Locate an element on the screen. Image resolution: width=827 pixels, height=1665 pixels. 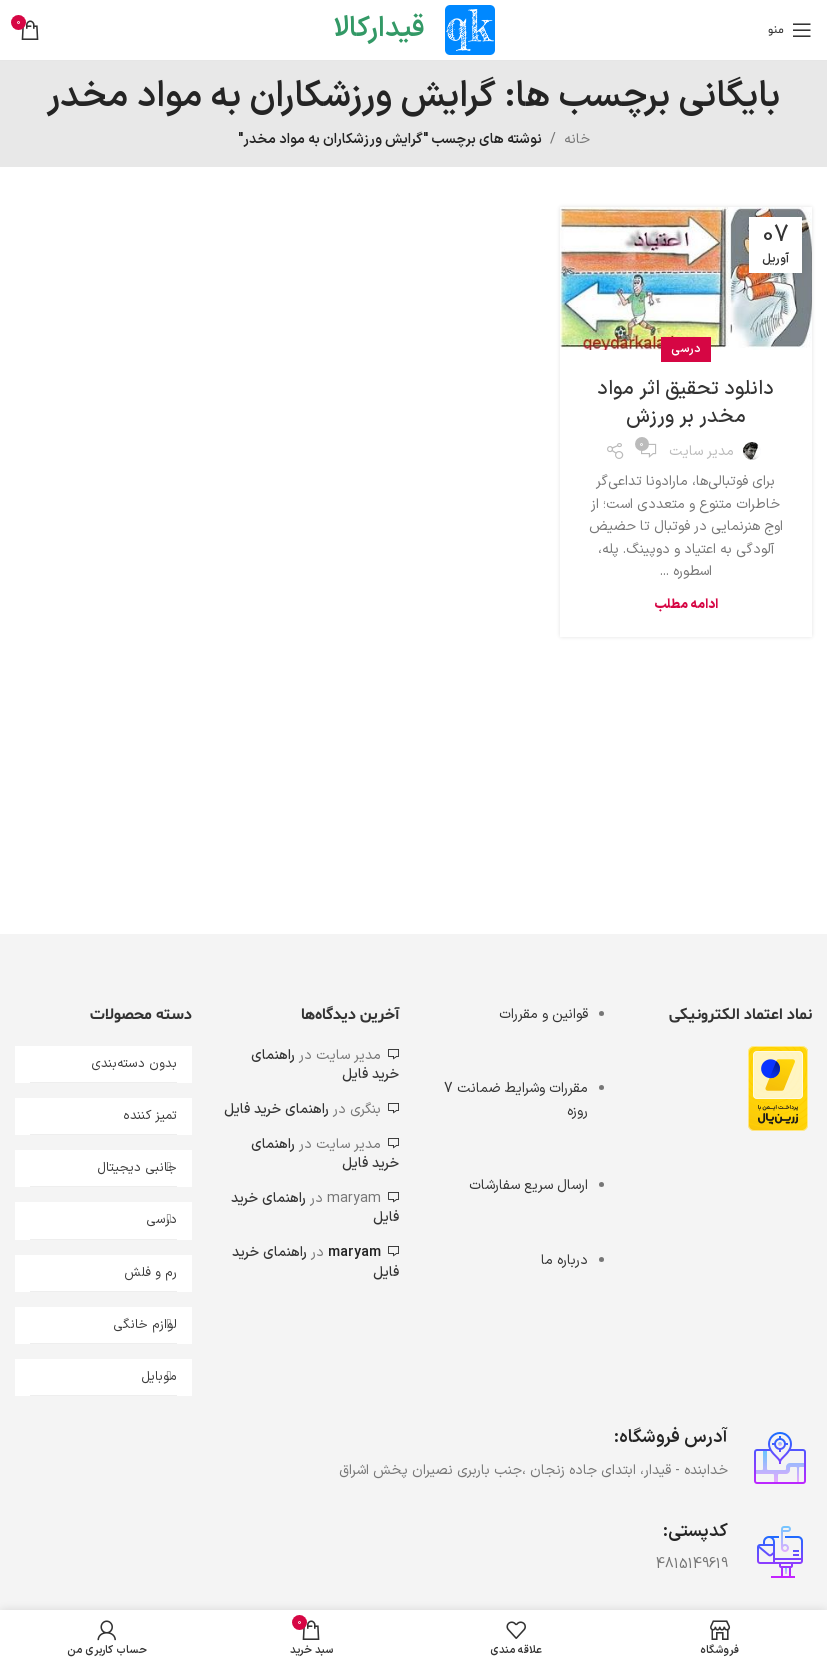
راهنمای خرید فایل is located at coordinates (276, 1109).